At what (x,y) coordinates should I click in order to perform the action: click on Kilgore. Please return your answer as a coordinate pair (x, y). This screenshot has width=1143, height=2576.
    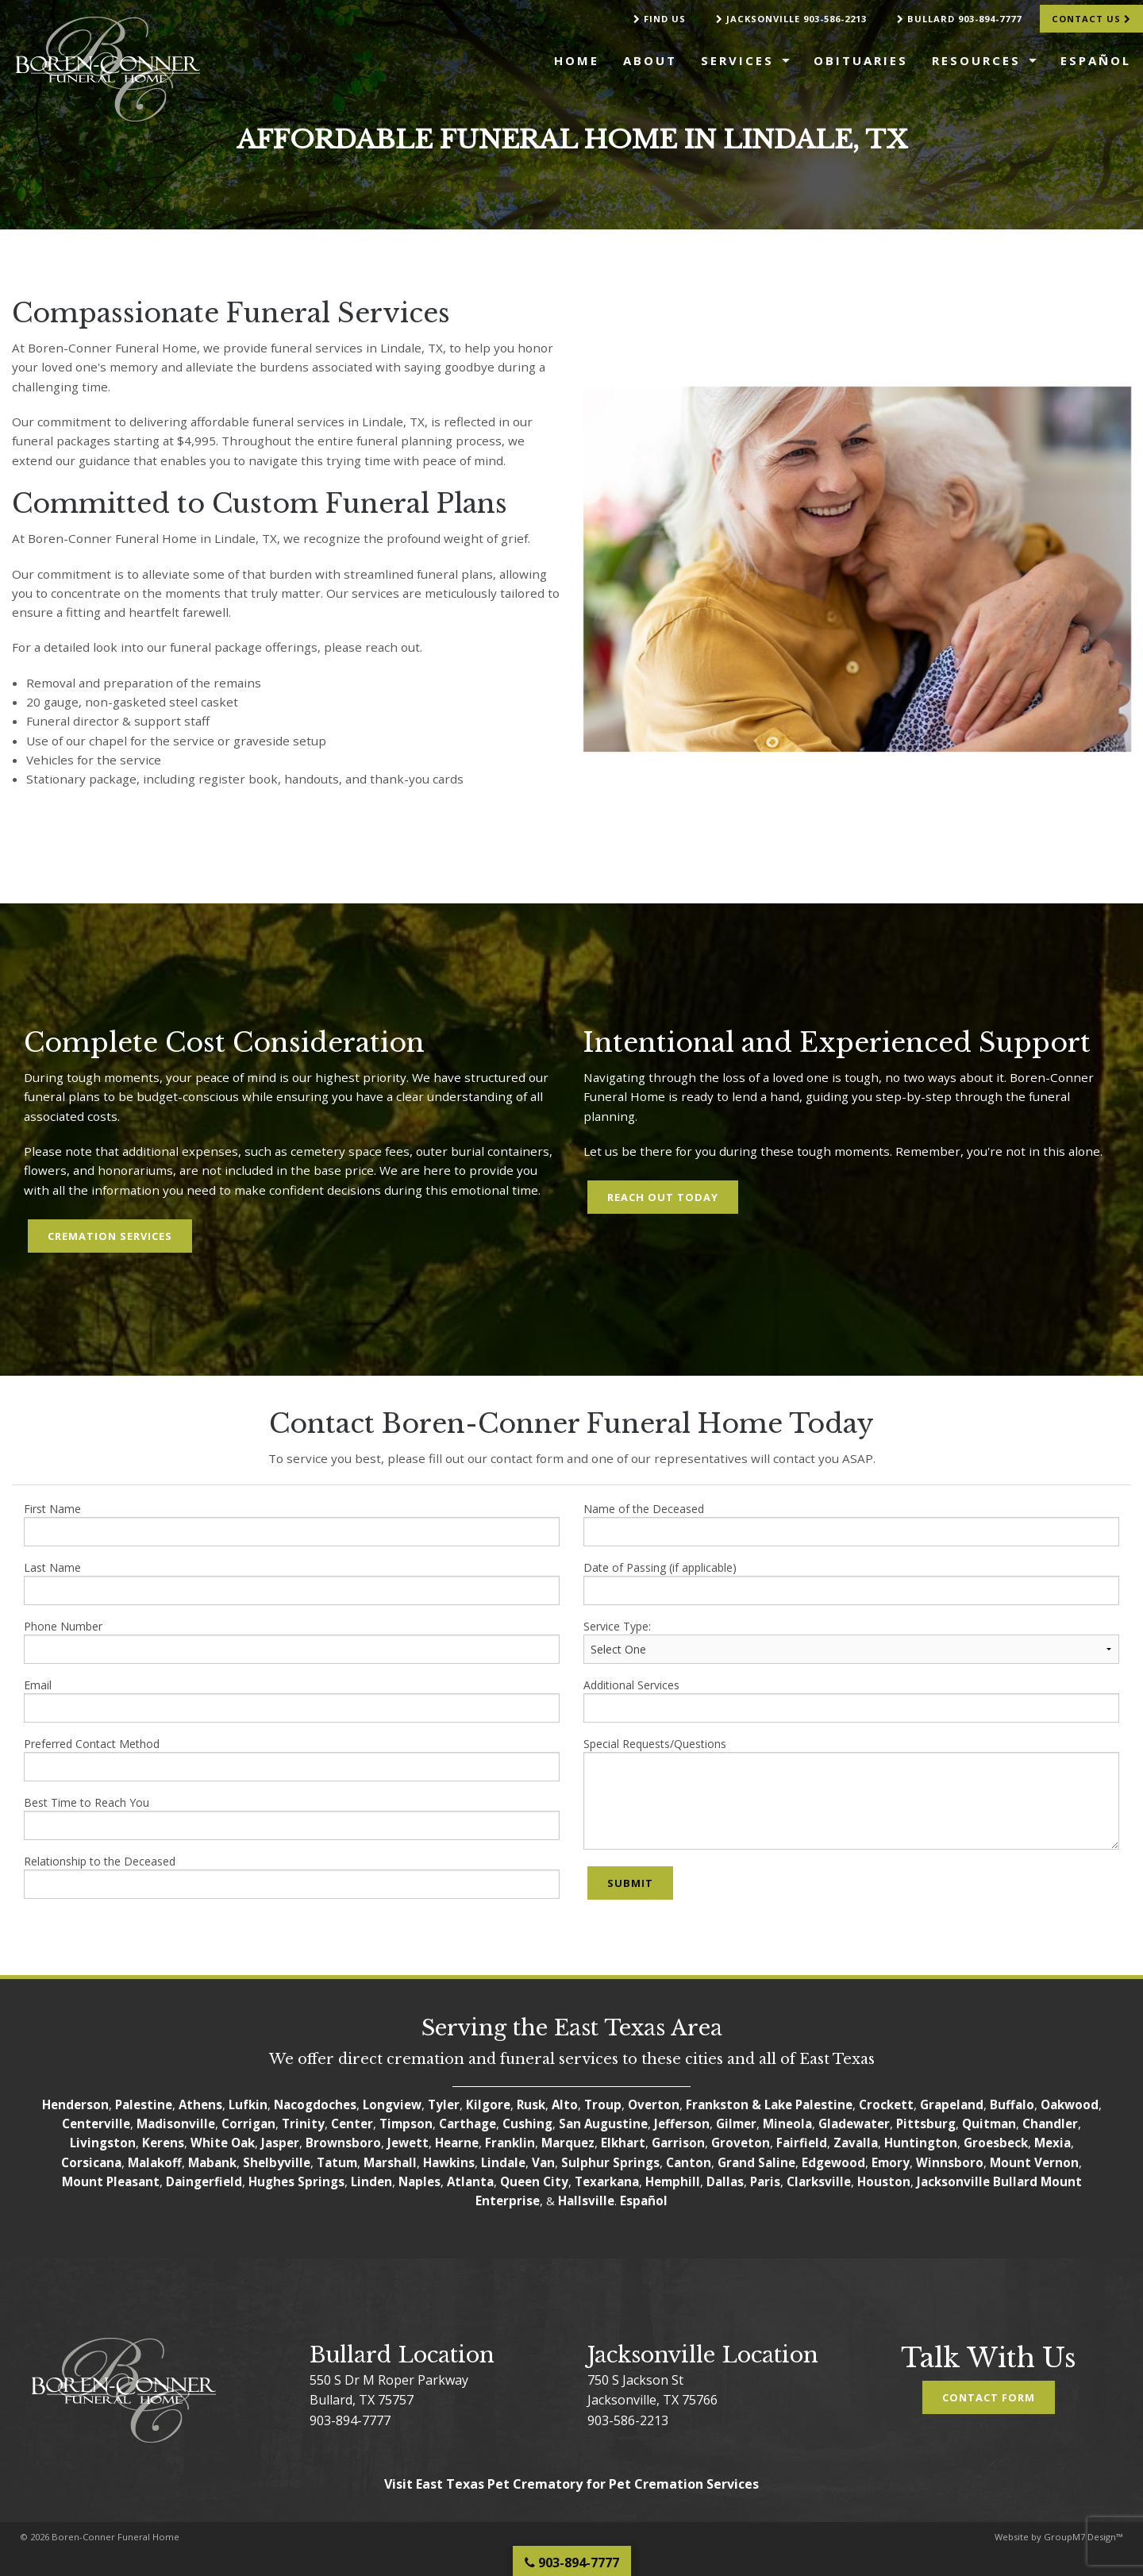
    Looking at the image, I should click on (488, 2104).